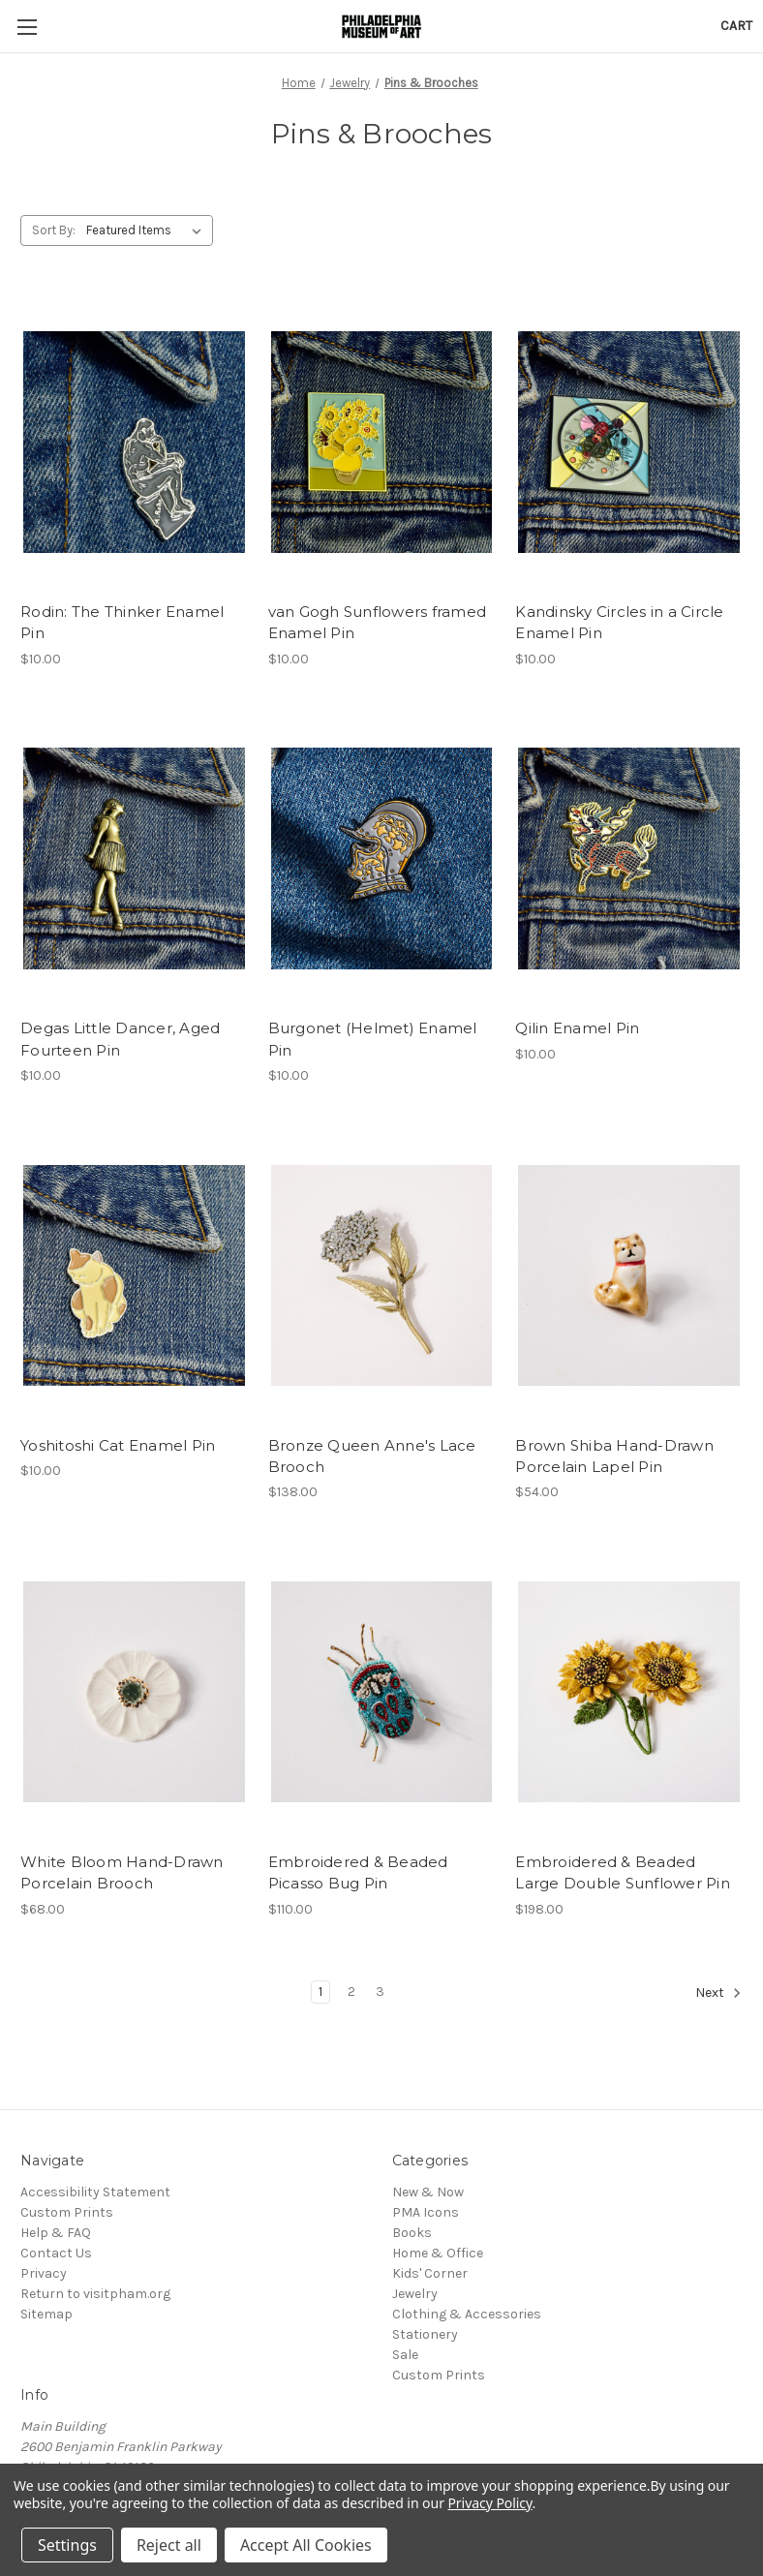 This screenshot has width=763, height=2576. What do you see at coordinates (372, 1039) in the screenshot?
I see `Burgonet (Helmet) Enamel Pin [Burgonet (Helmet) Enamel Pin, $10.00]` at bounding box center [372, 1039].